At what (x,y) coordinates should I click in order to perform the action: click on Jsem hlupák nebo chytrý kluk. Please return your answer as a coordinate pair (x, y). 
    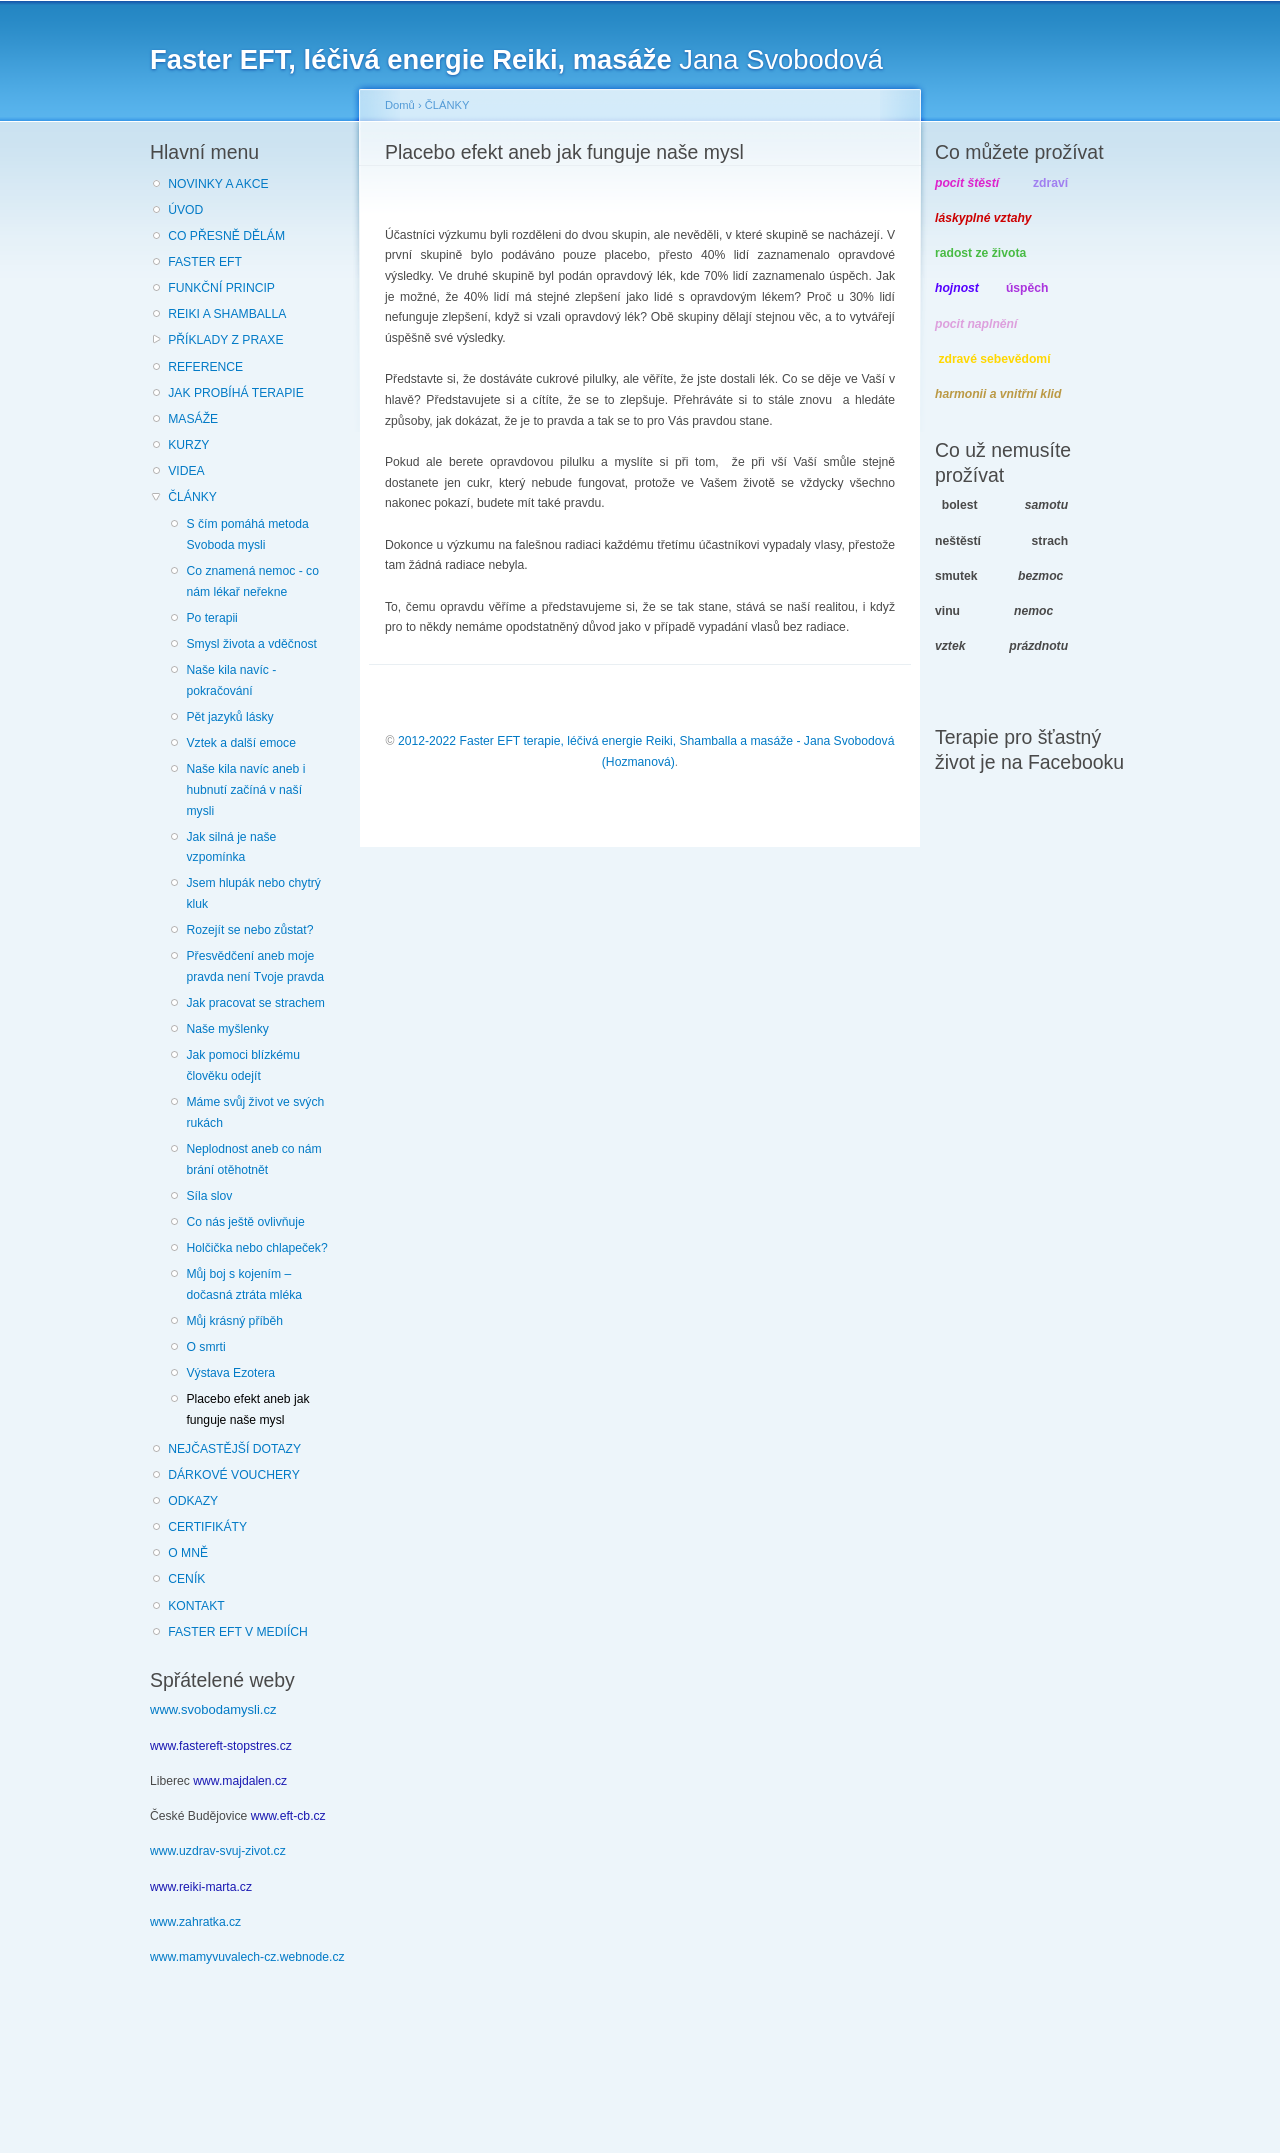
    Looking at the image, I should click on (253, 893).